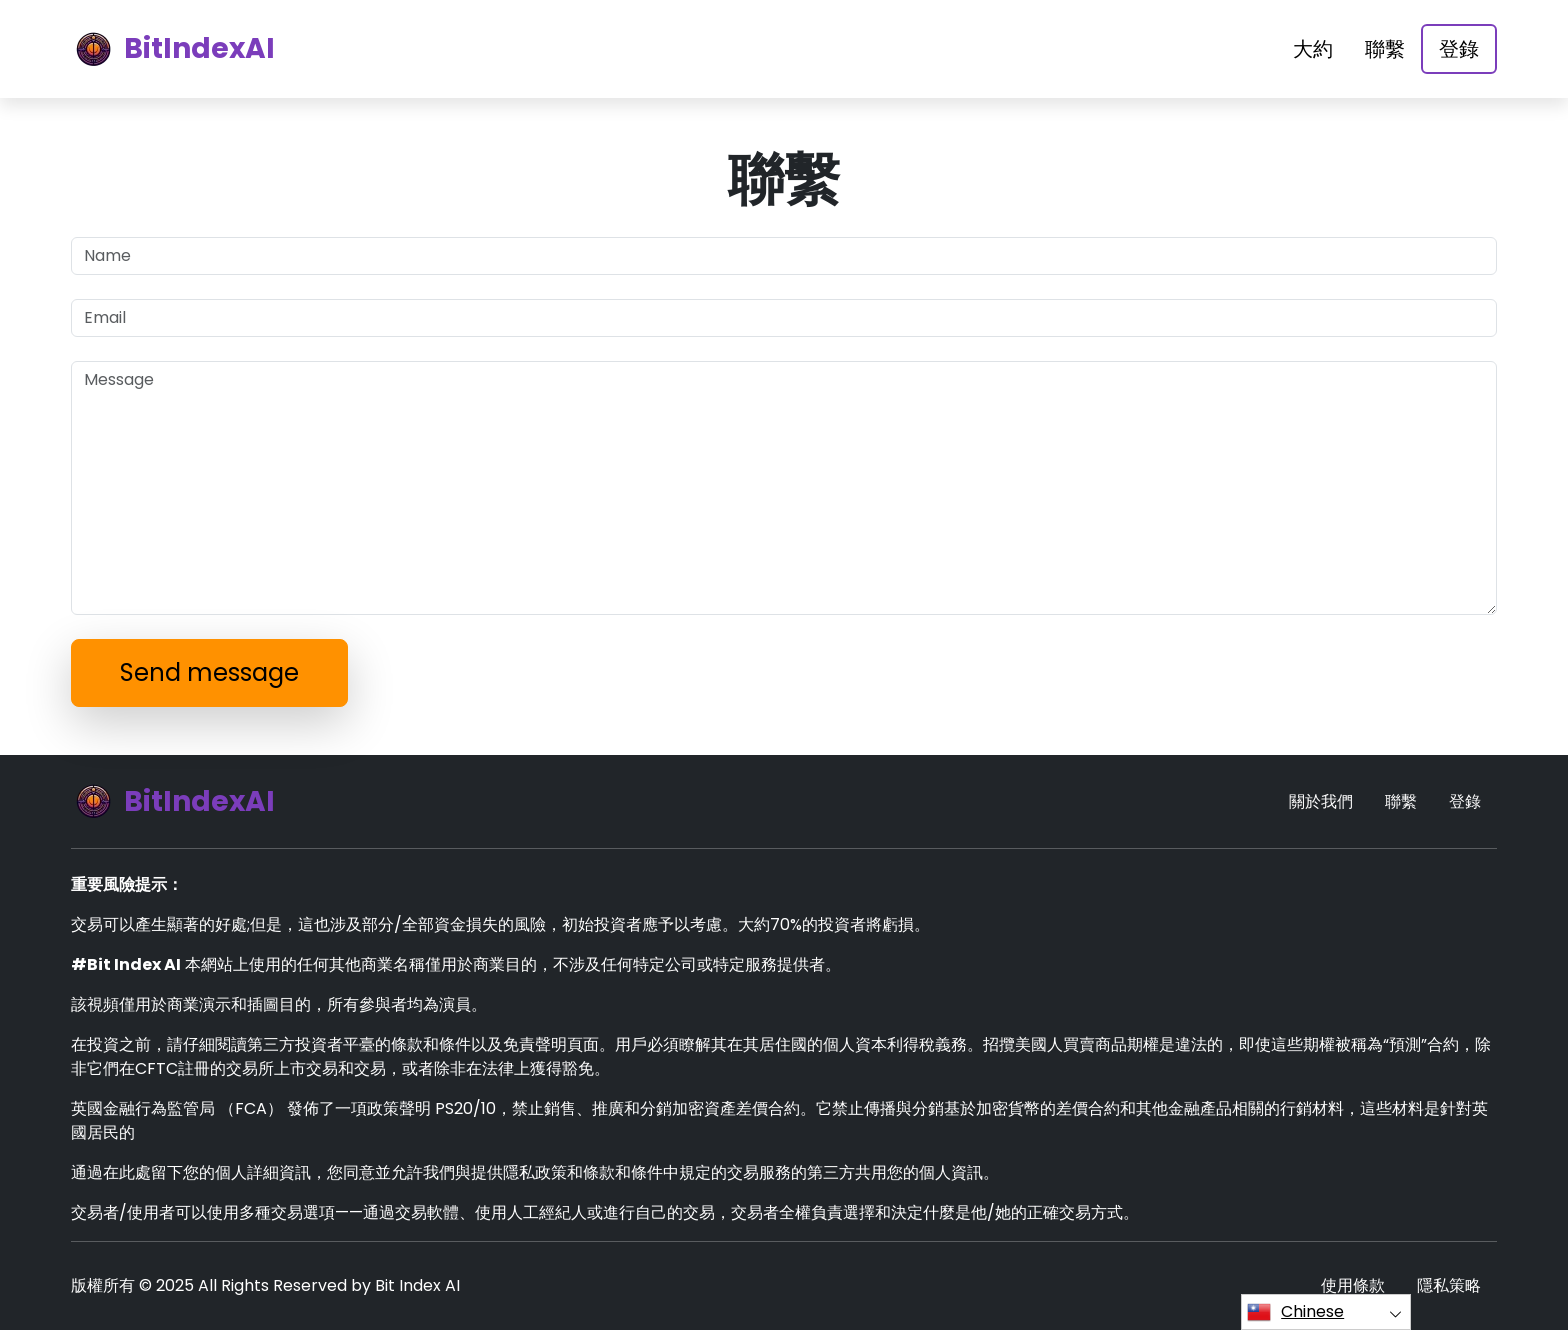  What do you see at coordinates (209, 672) in the screenshot?
I see `Send message` at bounding box center [209, 672].